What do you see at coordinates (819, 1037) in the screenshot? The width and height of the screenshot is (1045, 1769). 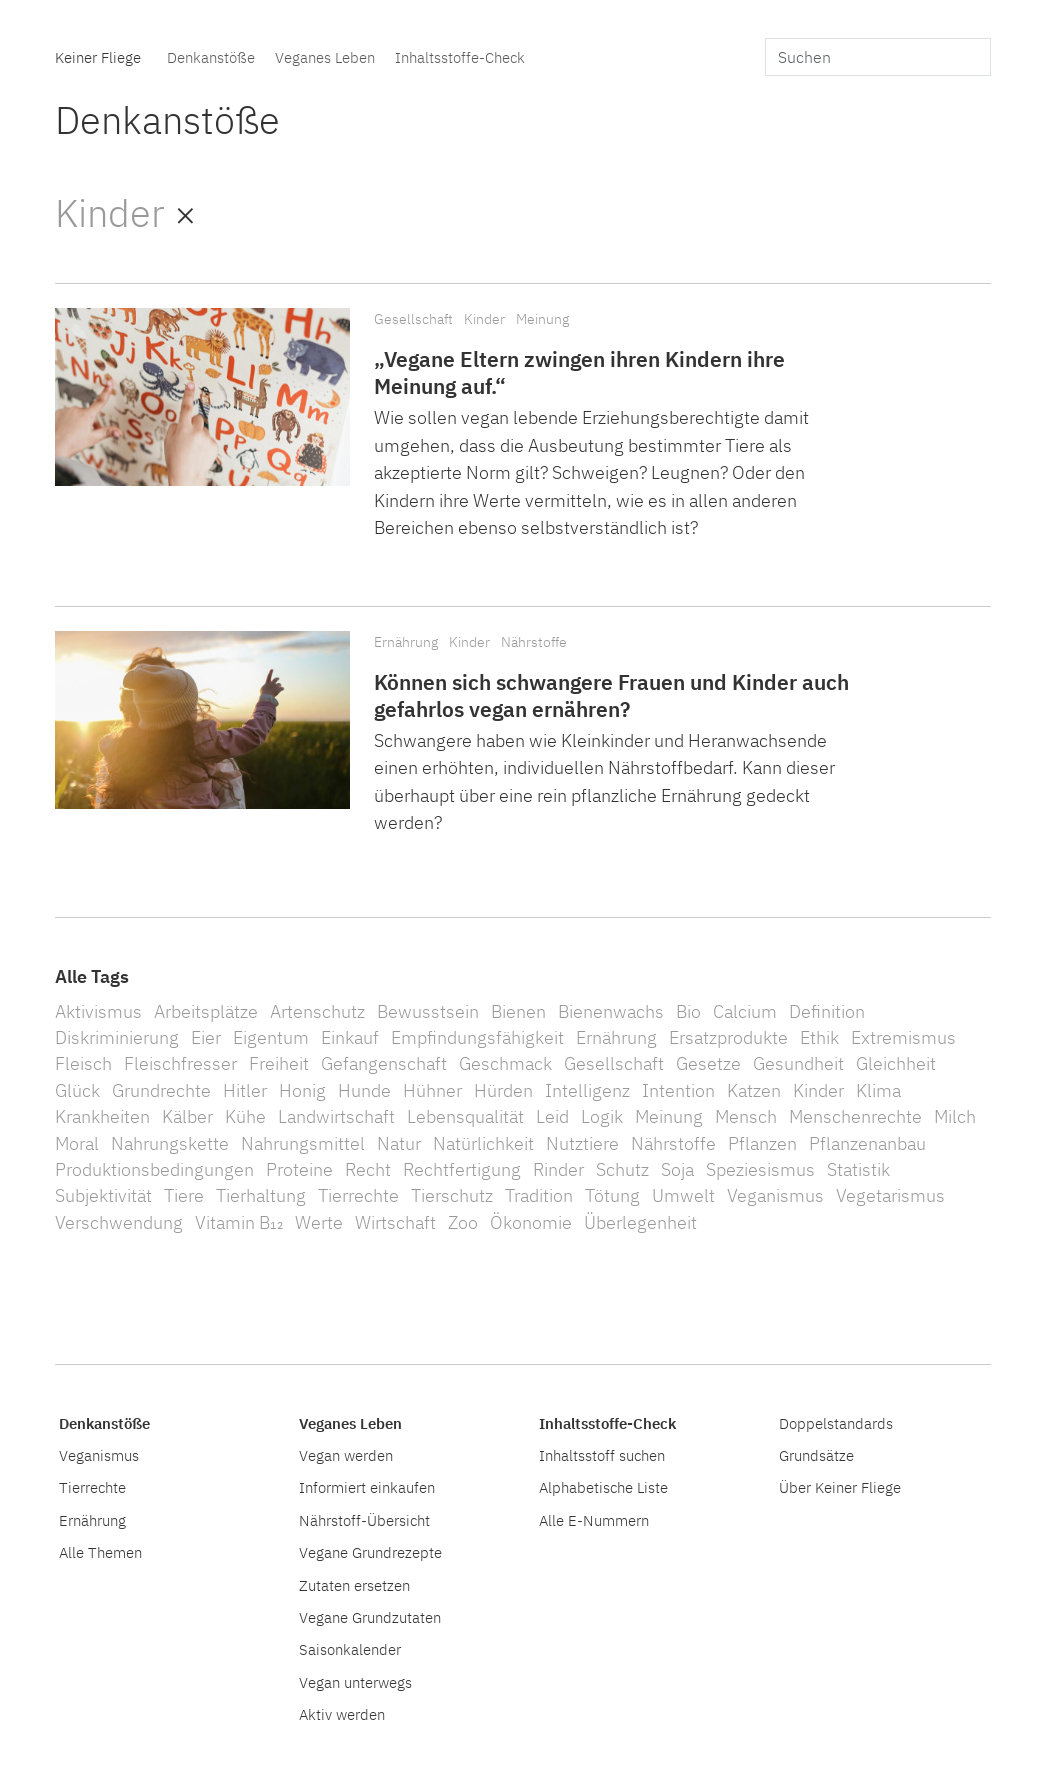 I see `Ethik` at bounding box center [819, 1037].